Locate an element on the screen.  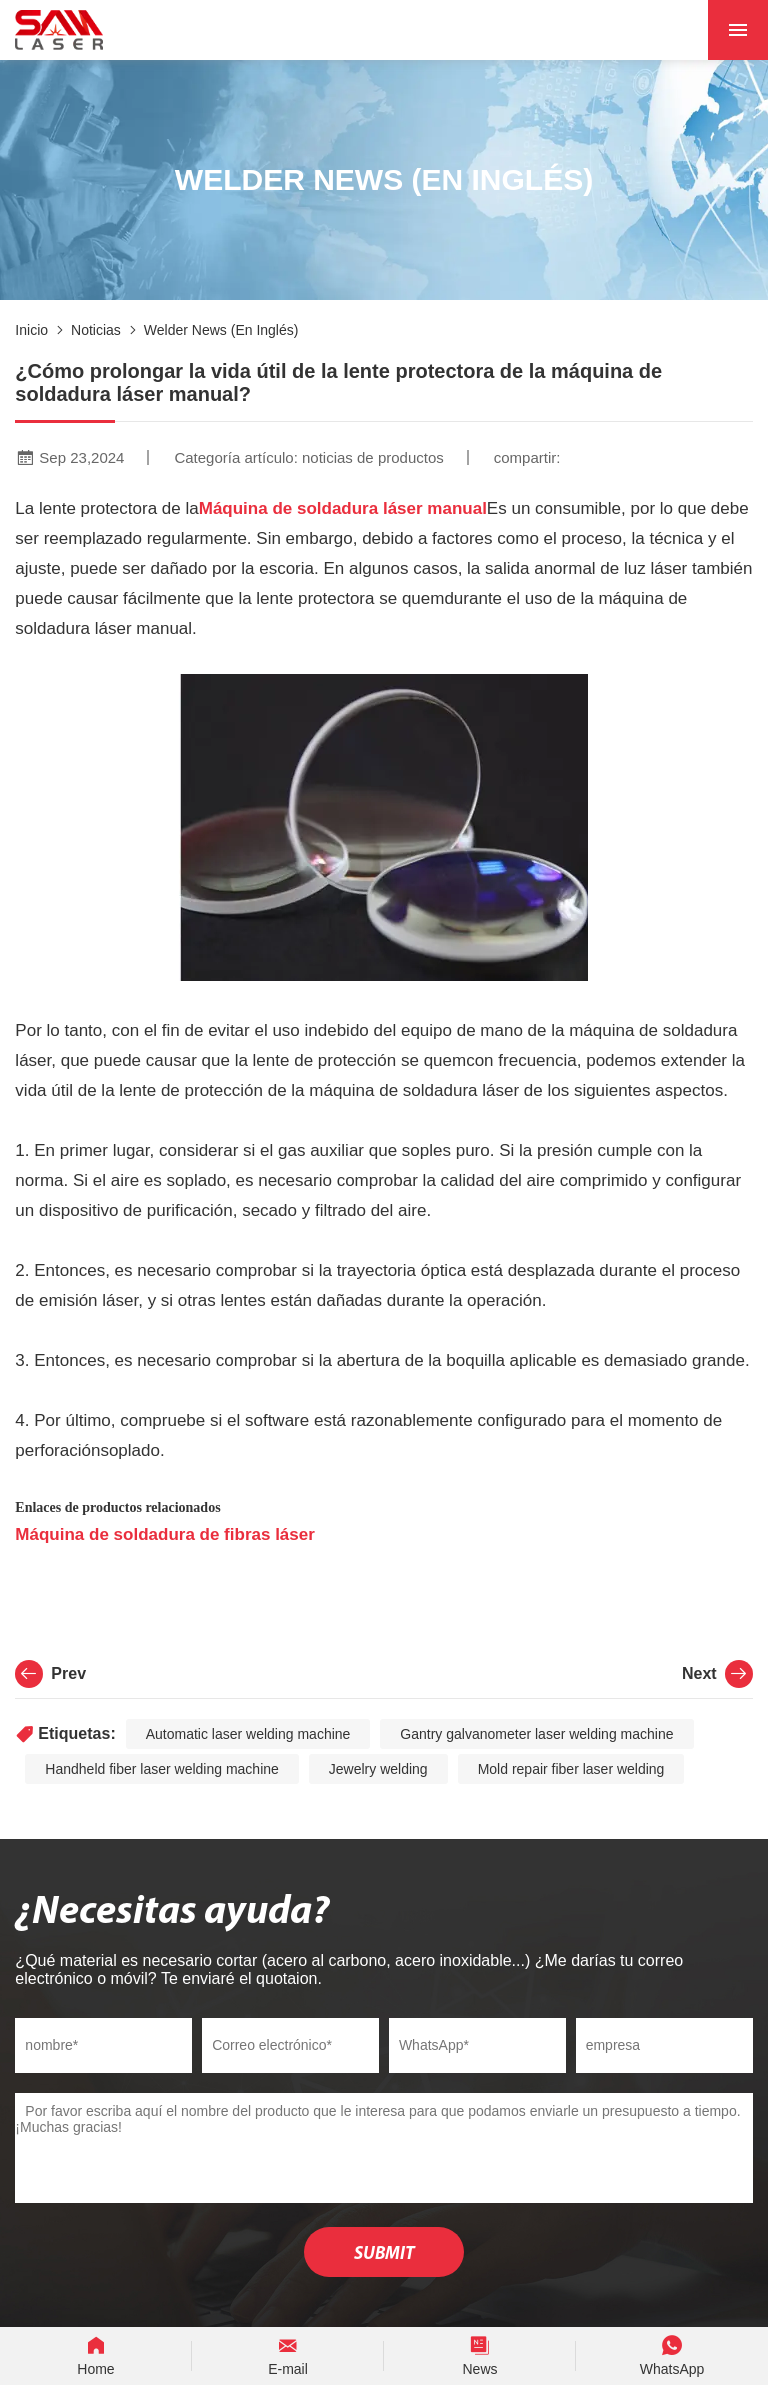
Máquina de soldadura láser manual is located at coordinates (343, 508).